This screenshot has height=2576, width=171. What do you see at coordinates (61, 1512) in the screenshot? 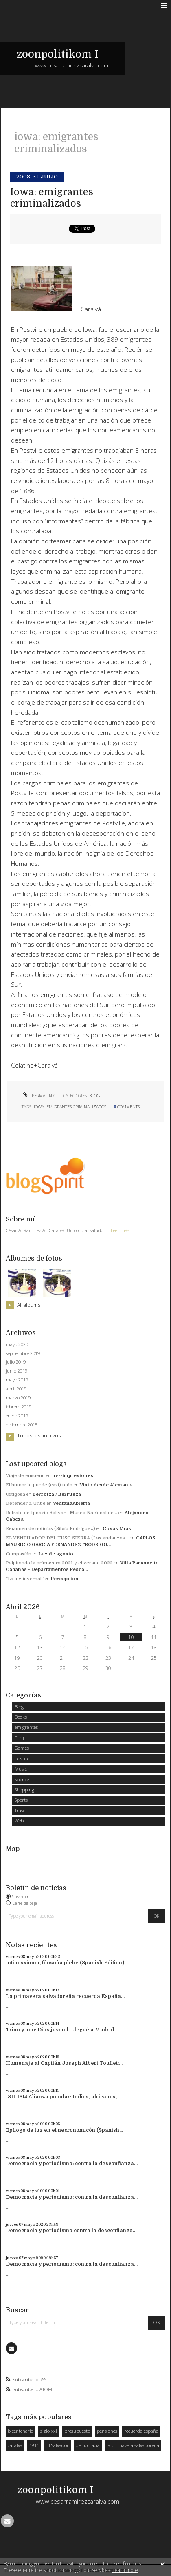
I see `Retrato de Ignacio Bolívar - Museo Nacional de...` at bounding box center [61, 1512].